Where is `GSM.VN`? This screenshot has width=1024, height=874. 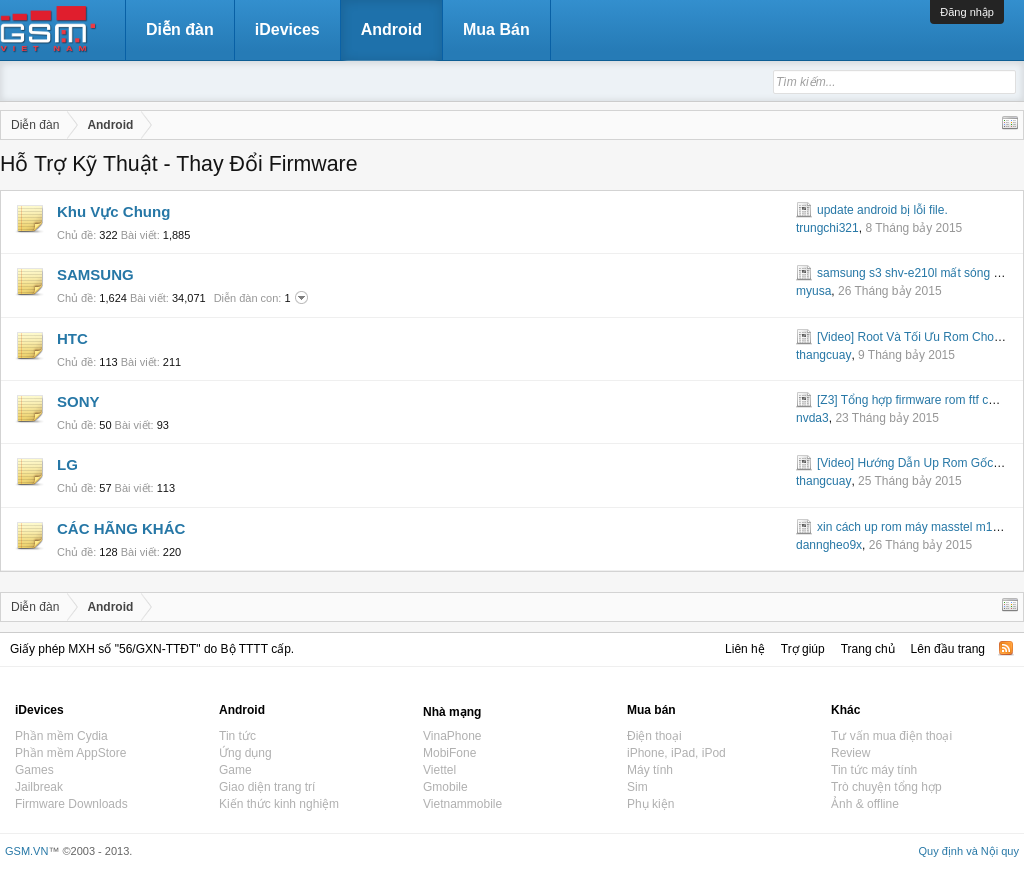 GSM.VN is located at coordinates (26, 851).